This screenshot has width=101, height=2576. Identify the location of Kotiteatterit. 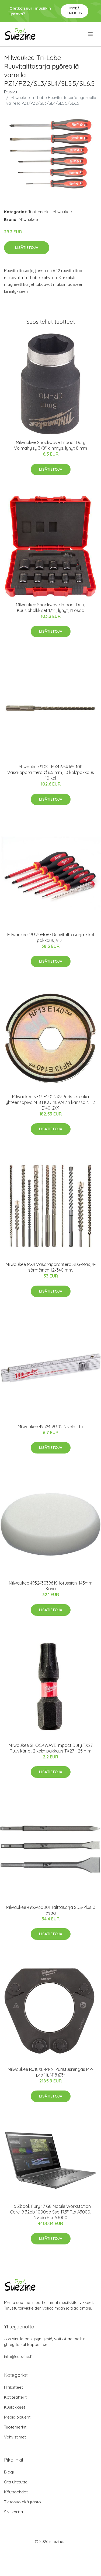
(15, 2397).